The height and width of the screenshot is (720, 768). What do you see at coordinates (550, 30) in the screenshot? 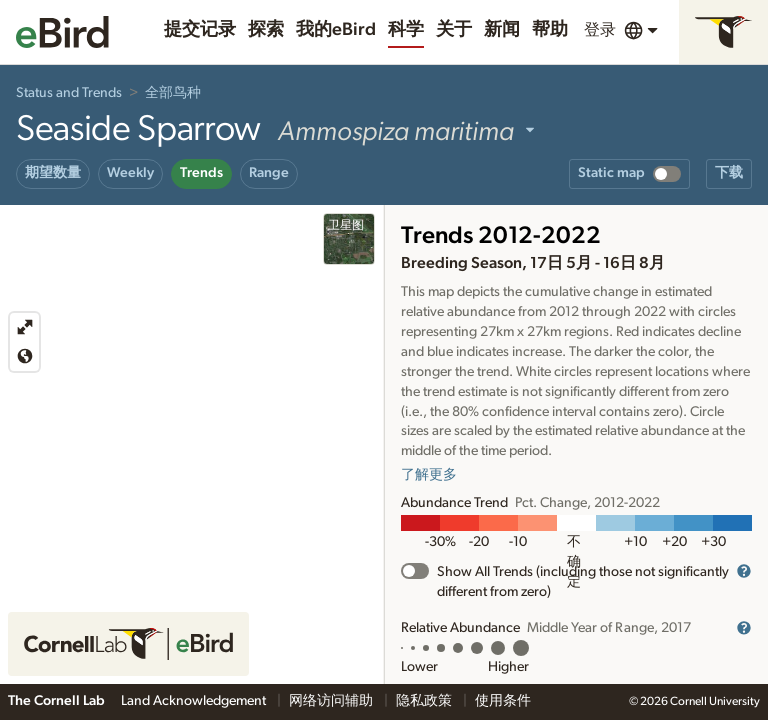
I see `帮助` at bounding box center [550, 30].